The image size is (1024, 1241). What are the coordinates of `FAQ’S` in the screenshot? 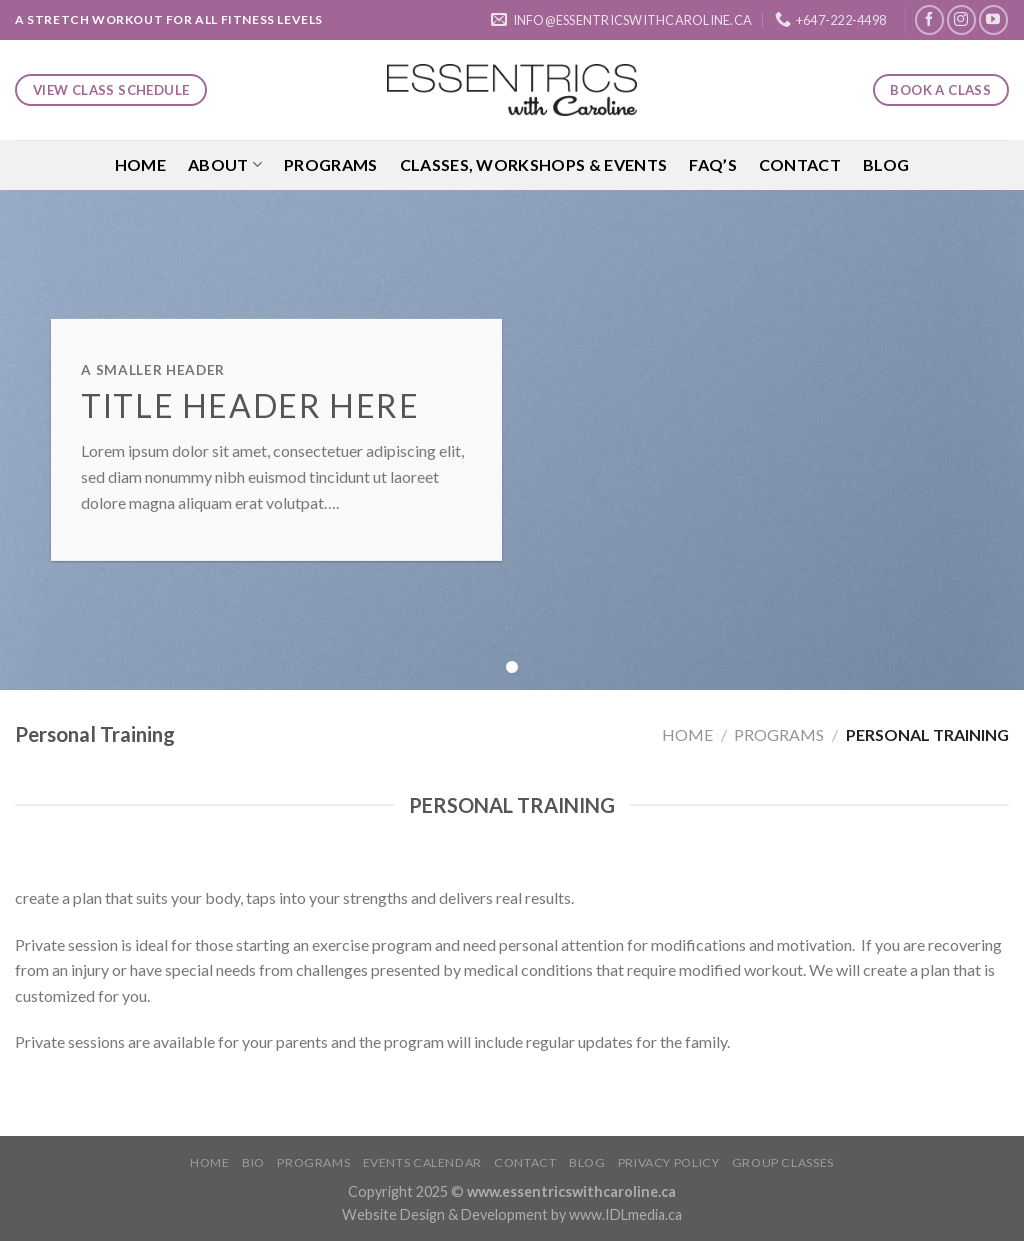 It's located at (713, 164).